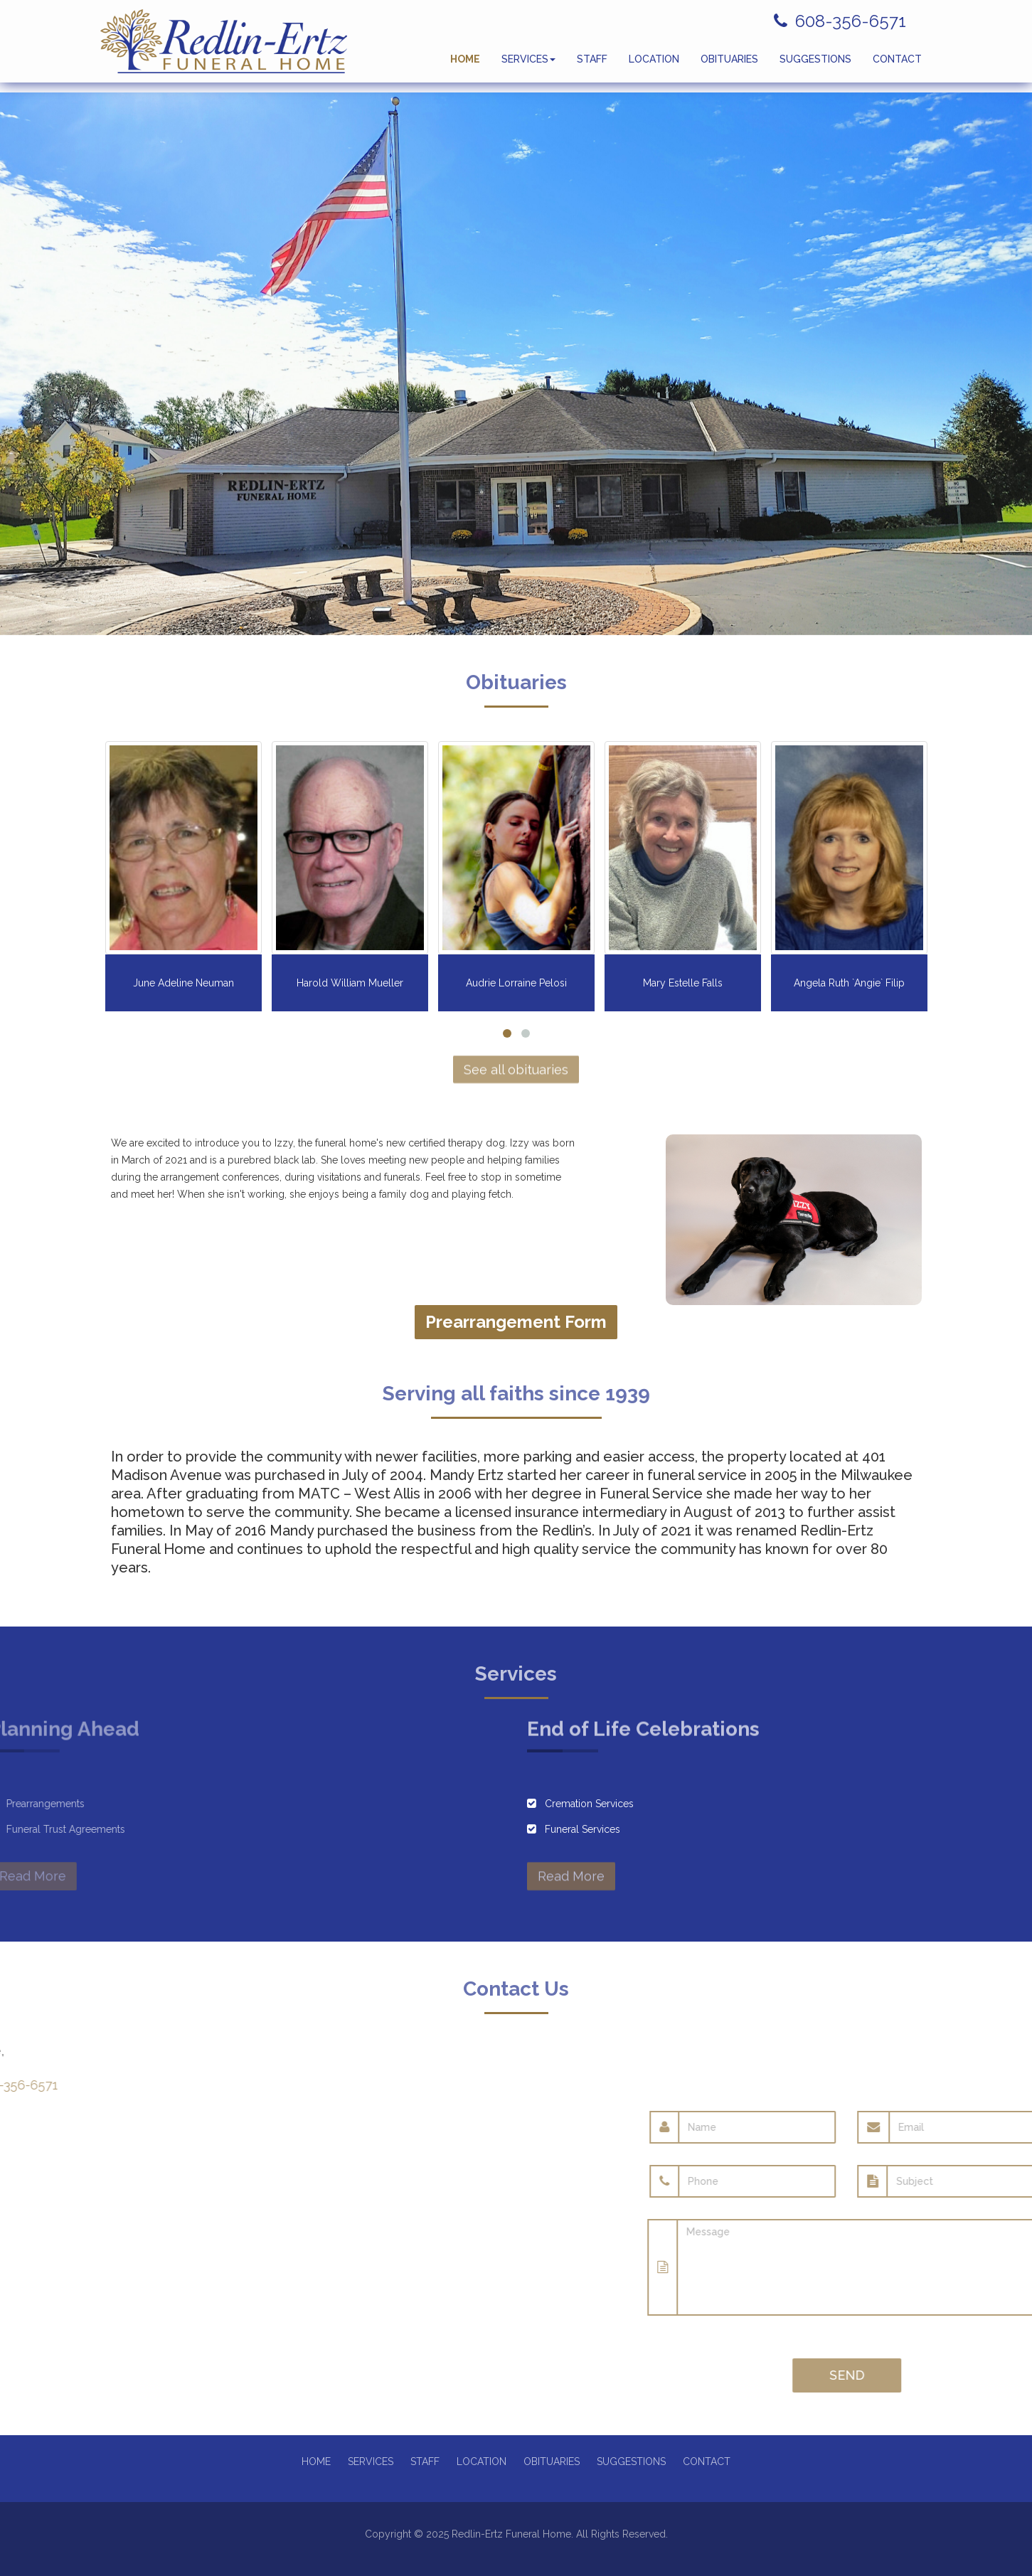 The width and height of the screenshot is (1032, 2576). I want to click on LOCATION, so click(654, 64).